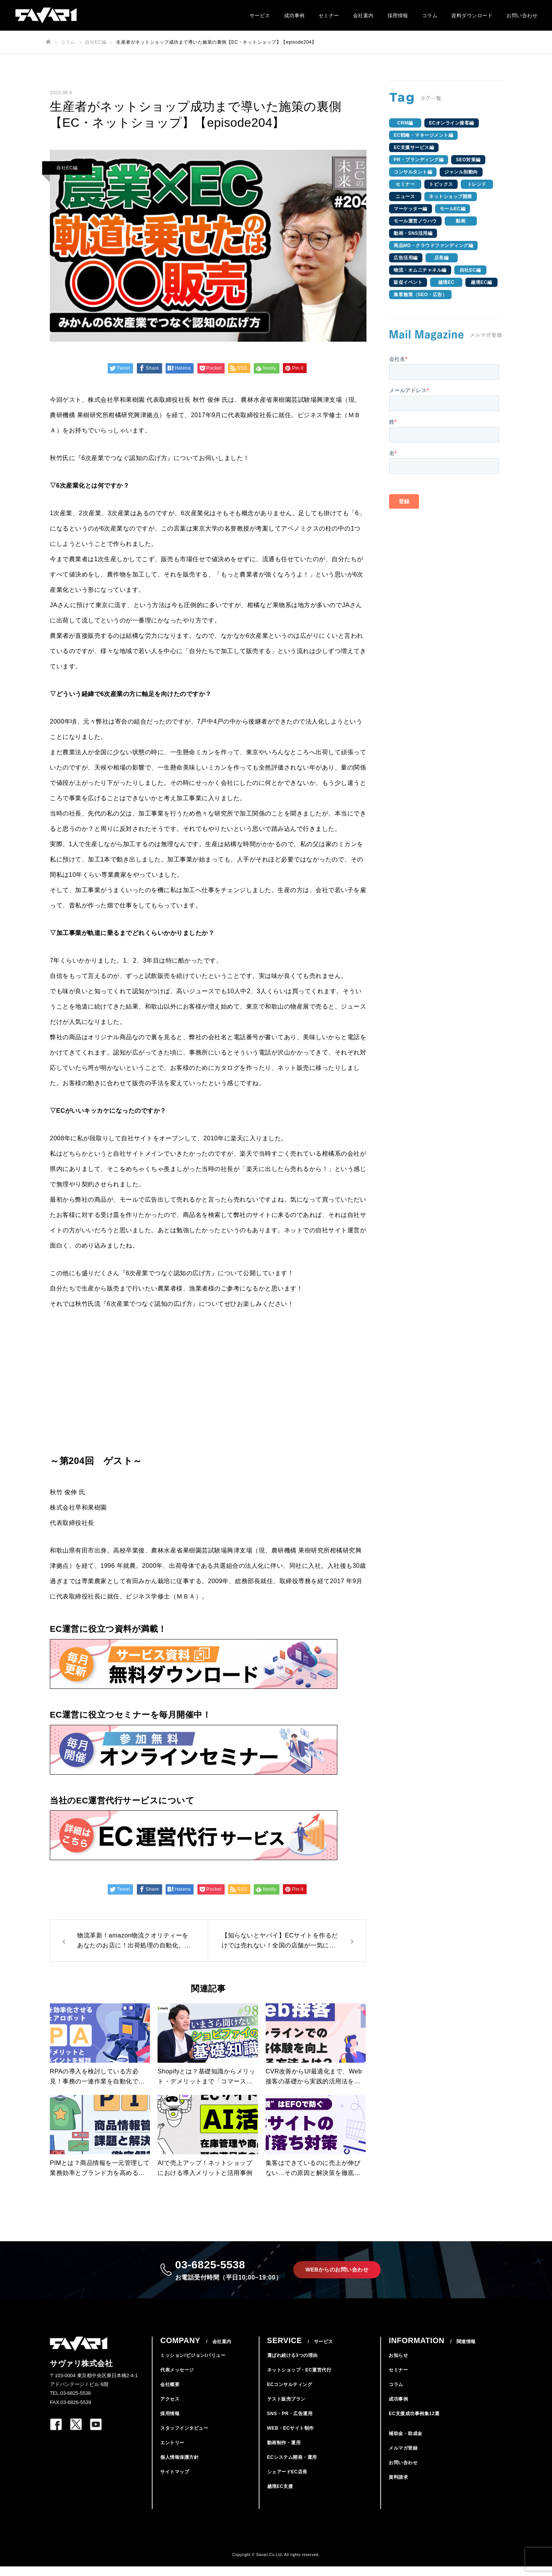  Describe the element at coordinates (420, 294) in the screenshot. I see `集客施策（SEO・広告）` at that location.